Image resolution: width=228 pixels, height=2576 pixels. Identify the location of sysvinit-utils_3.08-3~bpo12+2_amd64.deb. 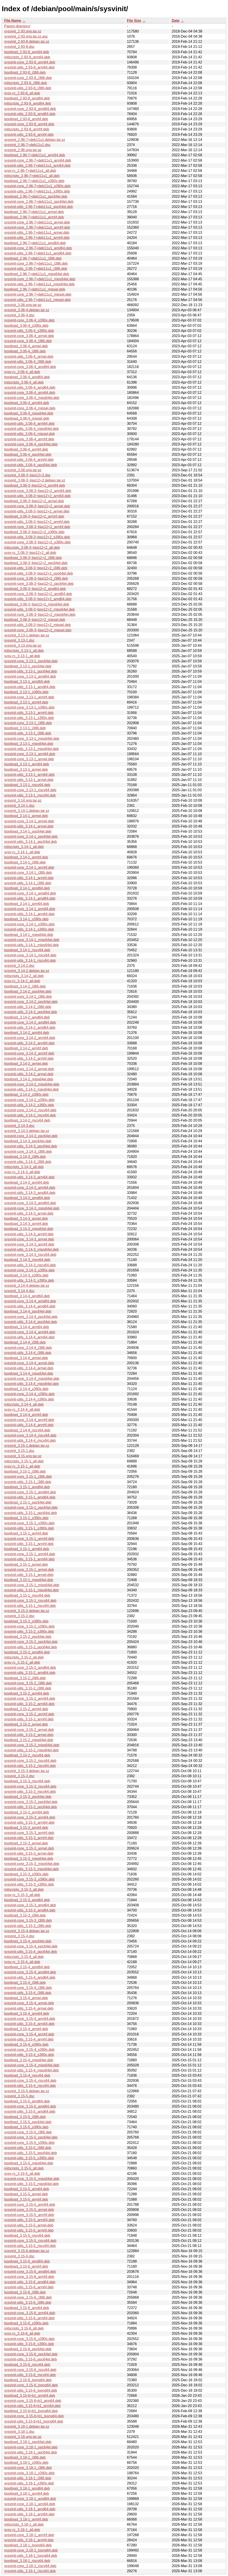
(37, 599).